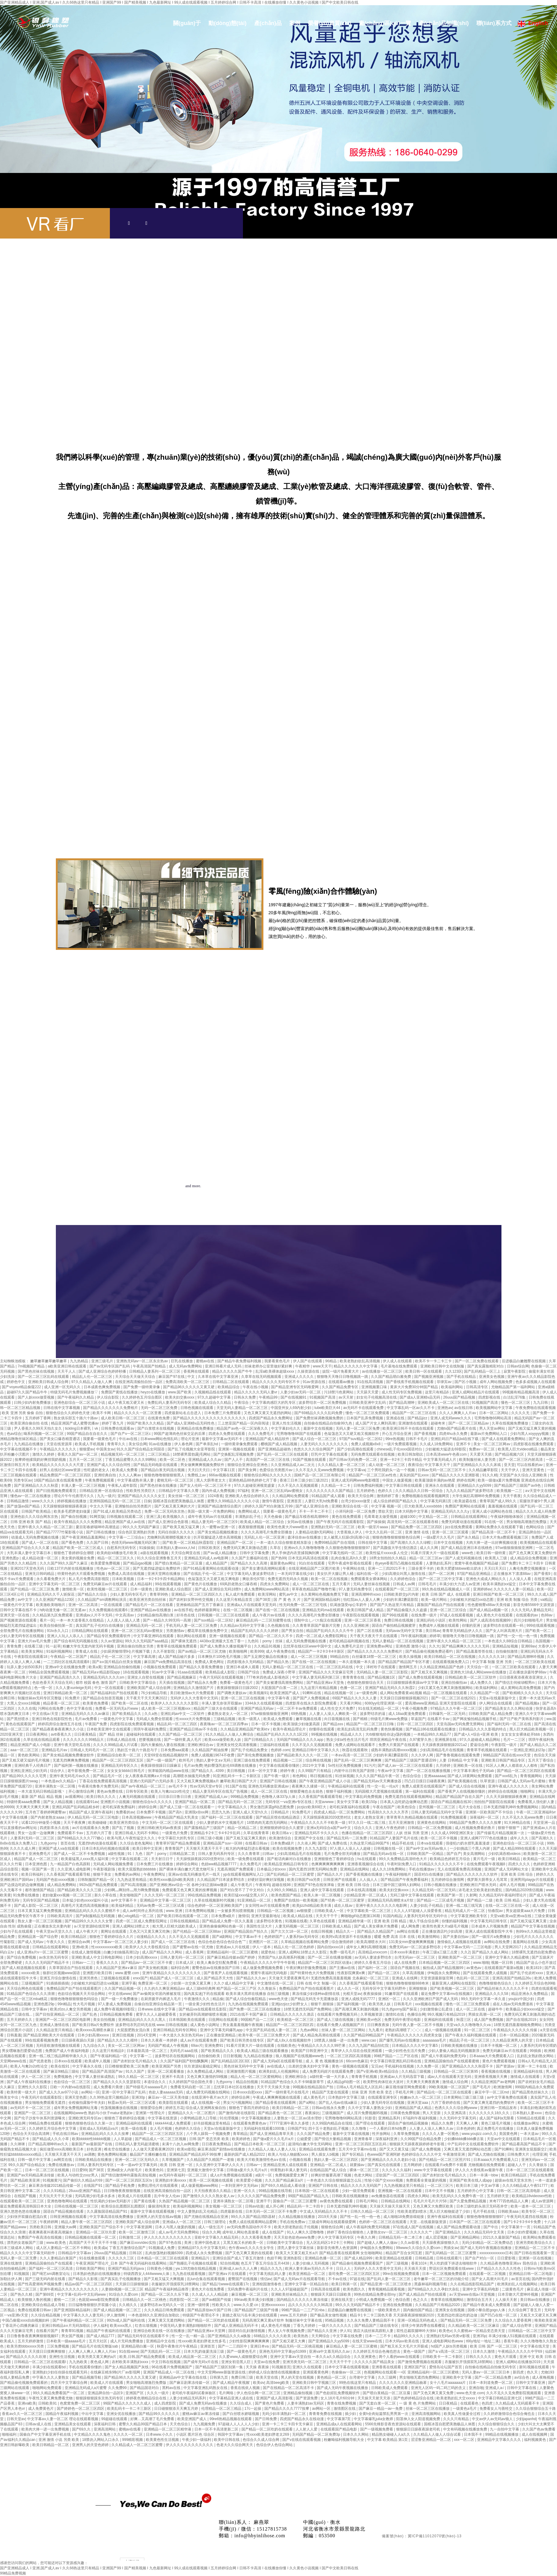 This screenshot has height=2576, width=557. I want to click on 亚洲男同playgv片在线观看, so click(532, 1879).